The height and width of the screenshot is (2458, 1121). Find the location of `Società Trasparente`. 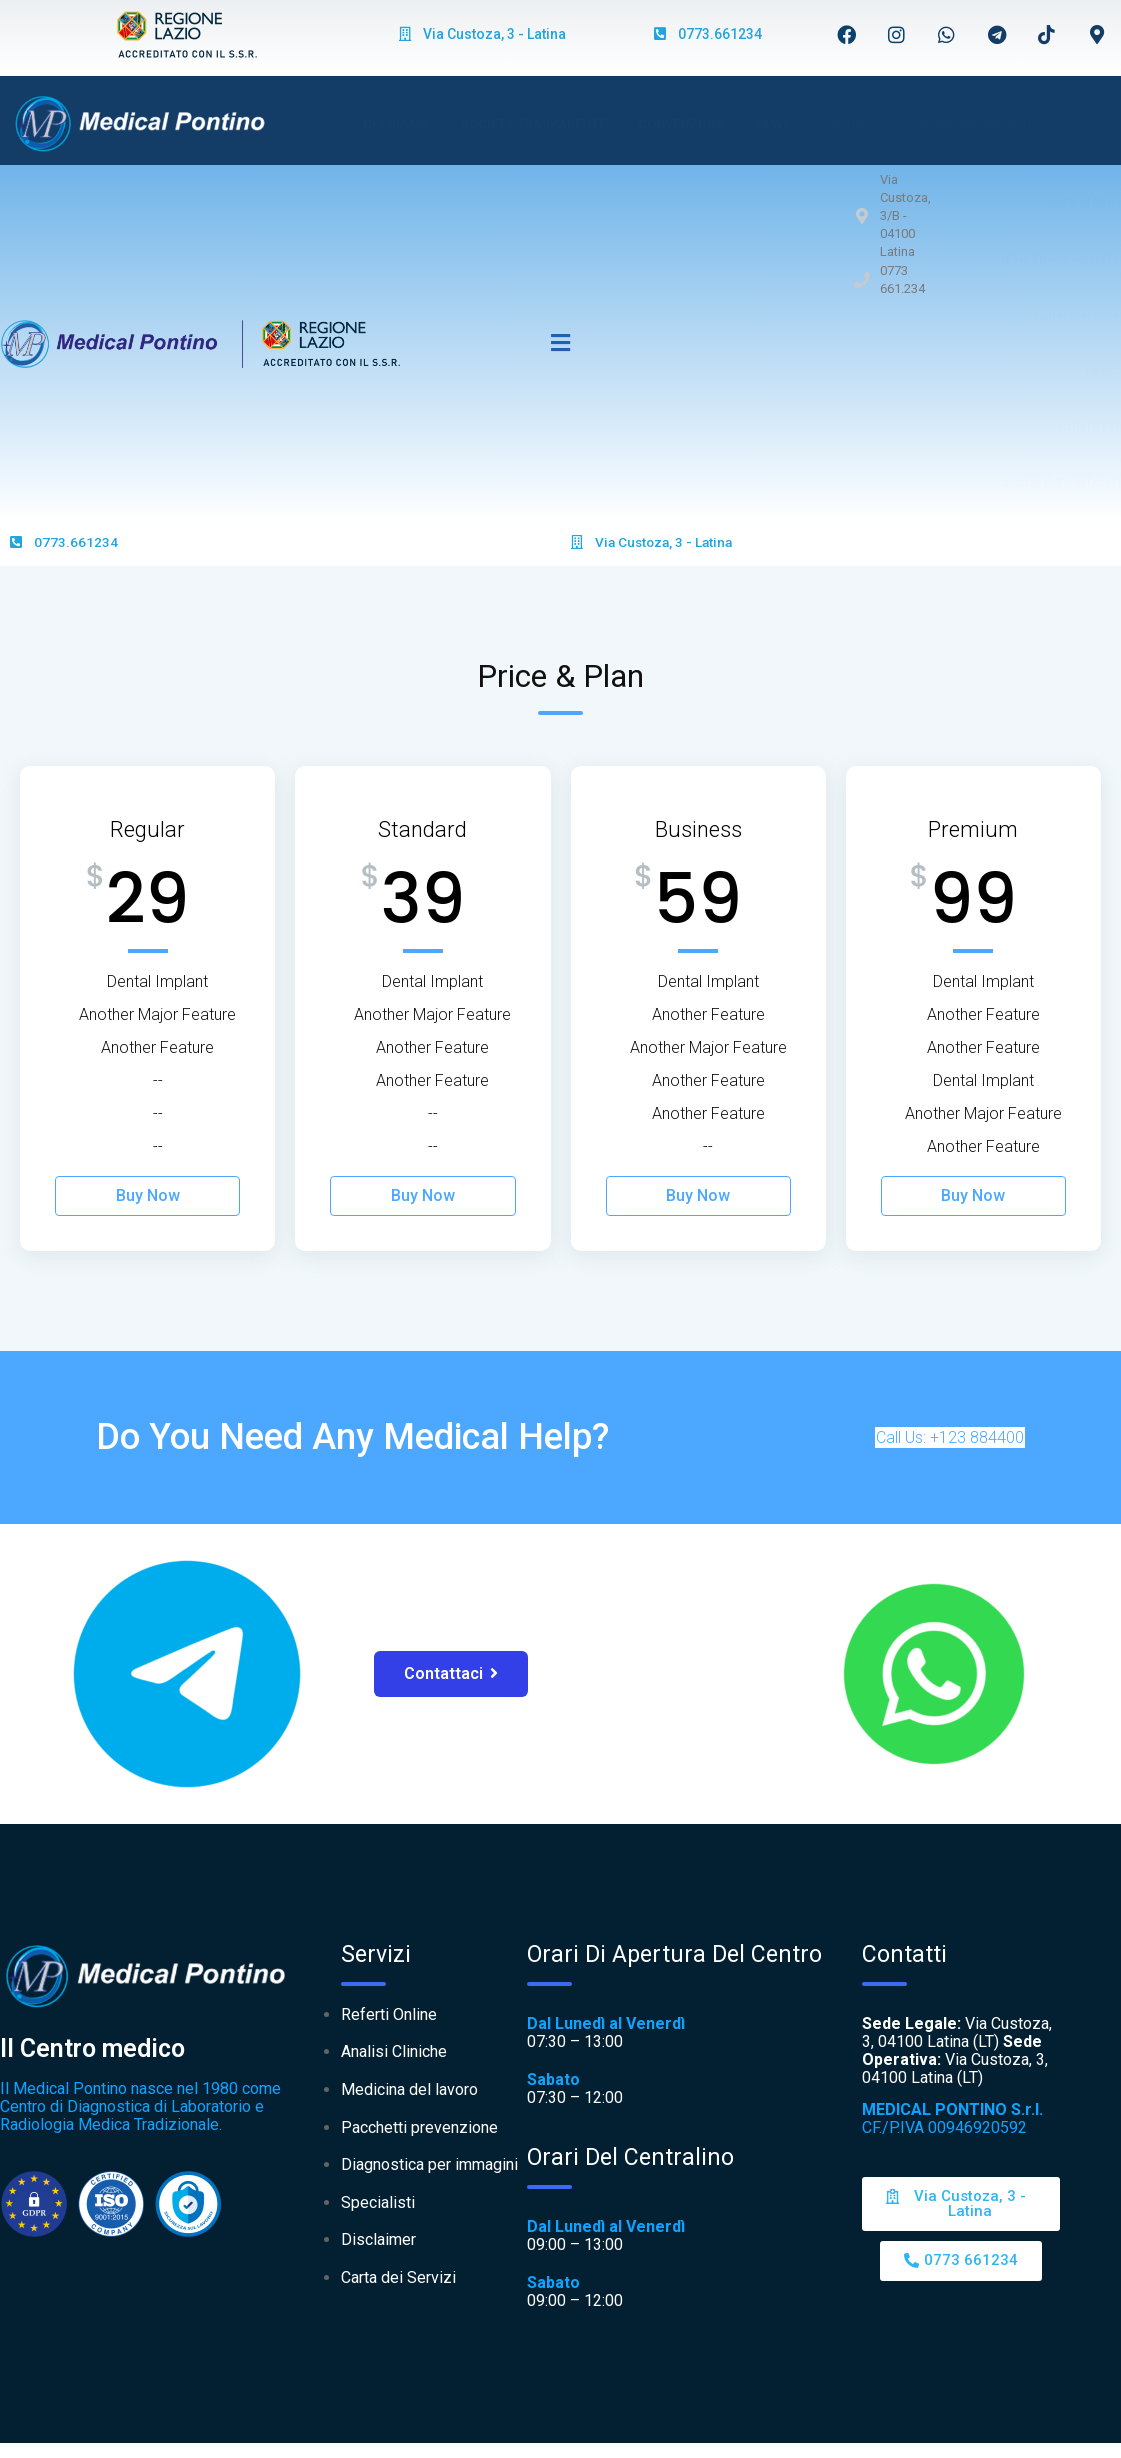

Società Trasparente is located at coordinates (533, 123).